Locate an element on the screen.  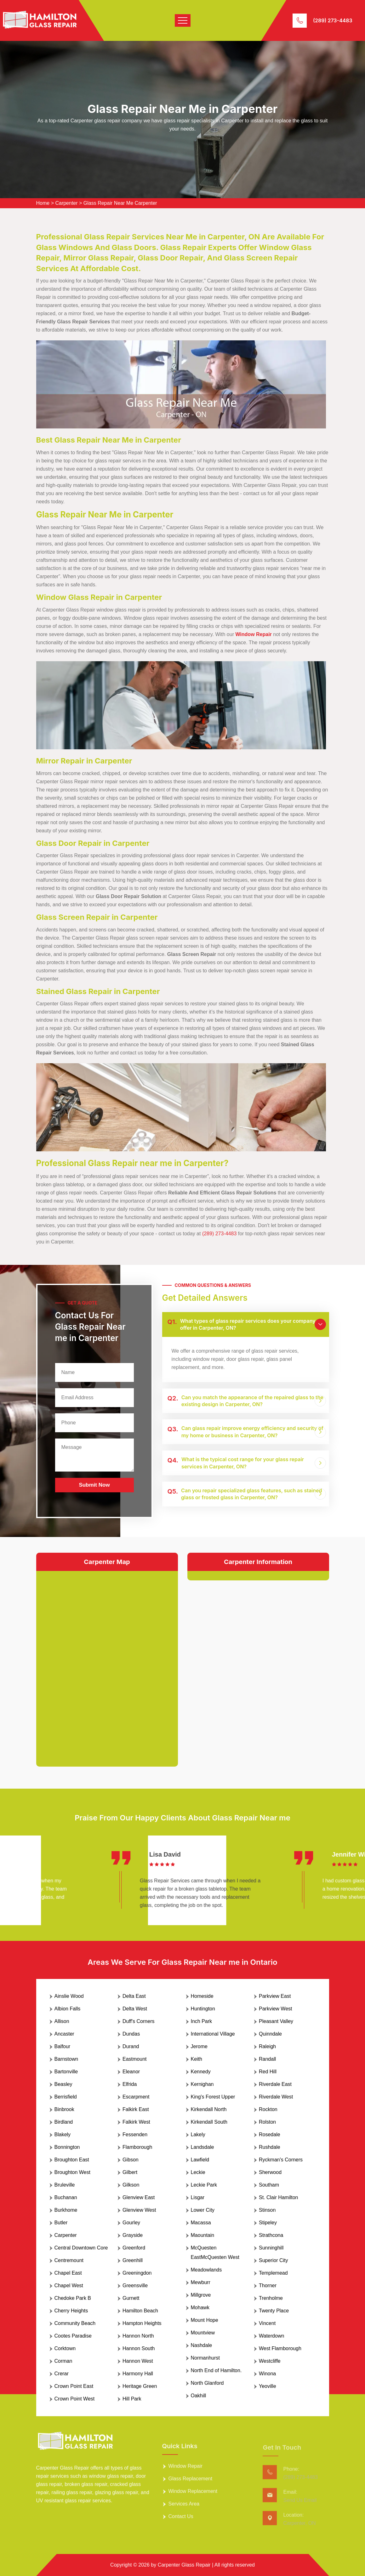
Southam is located at coordinates (269, 2185).